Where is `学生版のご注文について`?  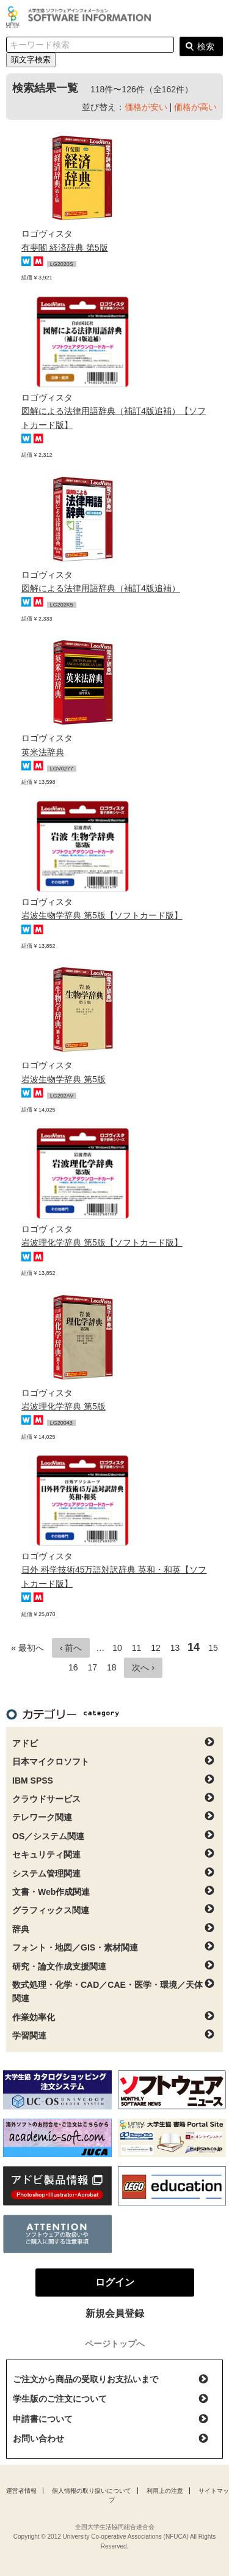
学生版のご注文について is located at coordinates (60, 2399).